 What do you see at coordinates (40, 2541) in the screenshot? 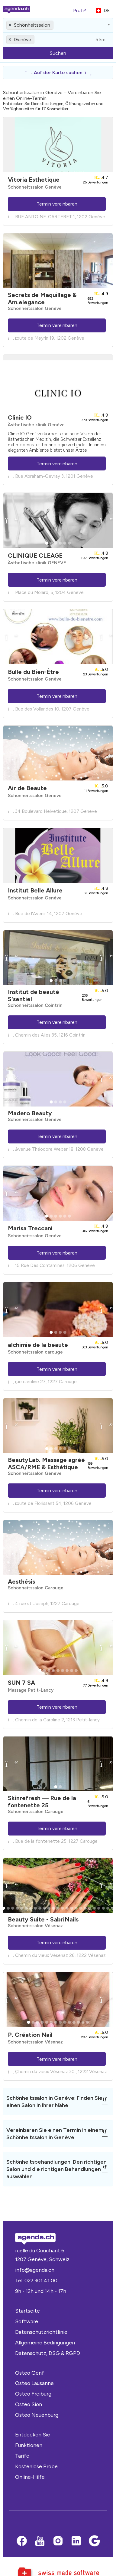
I see `[Youtube]` at bounding box center [40, 2541].